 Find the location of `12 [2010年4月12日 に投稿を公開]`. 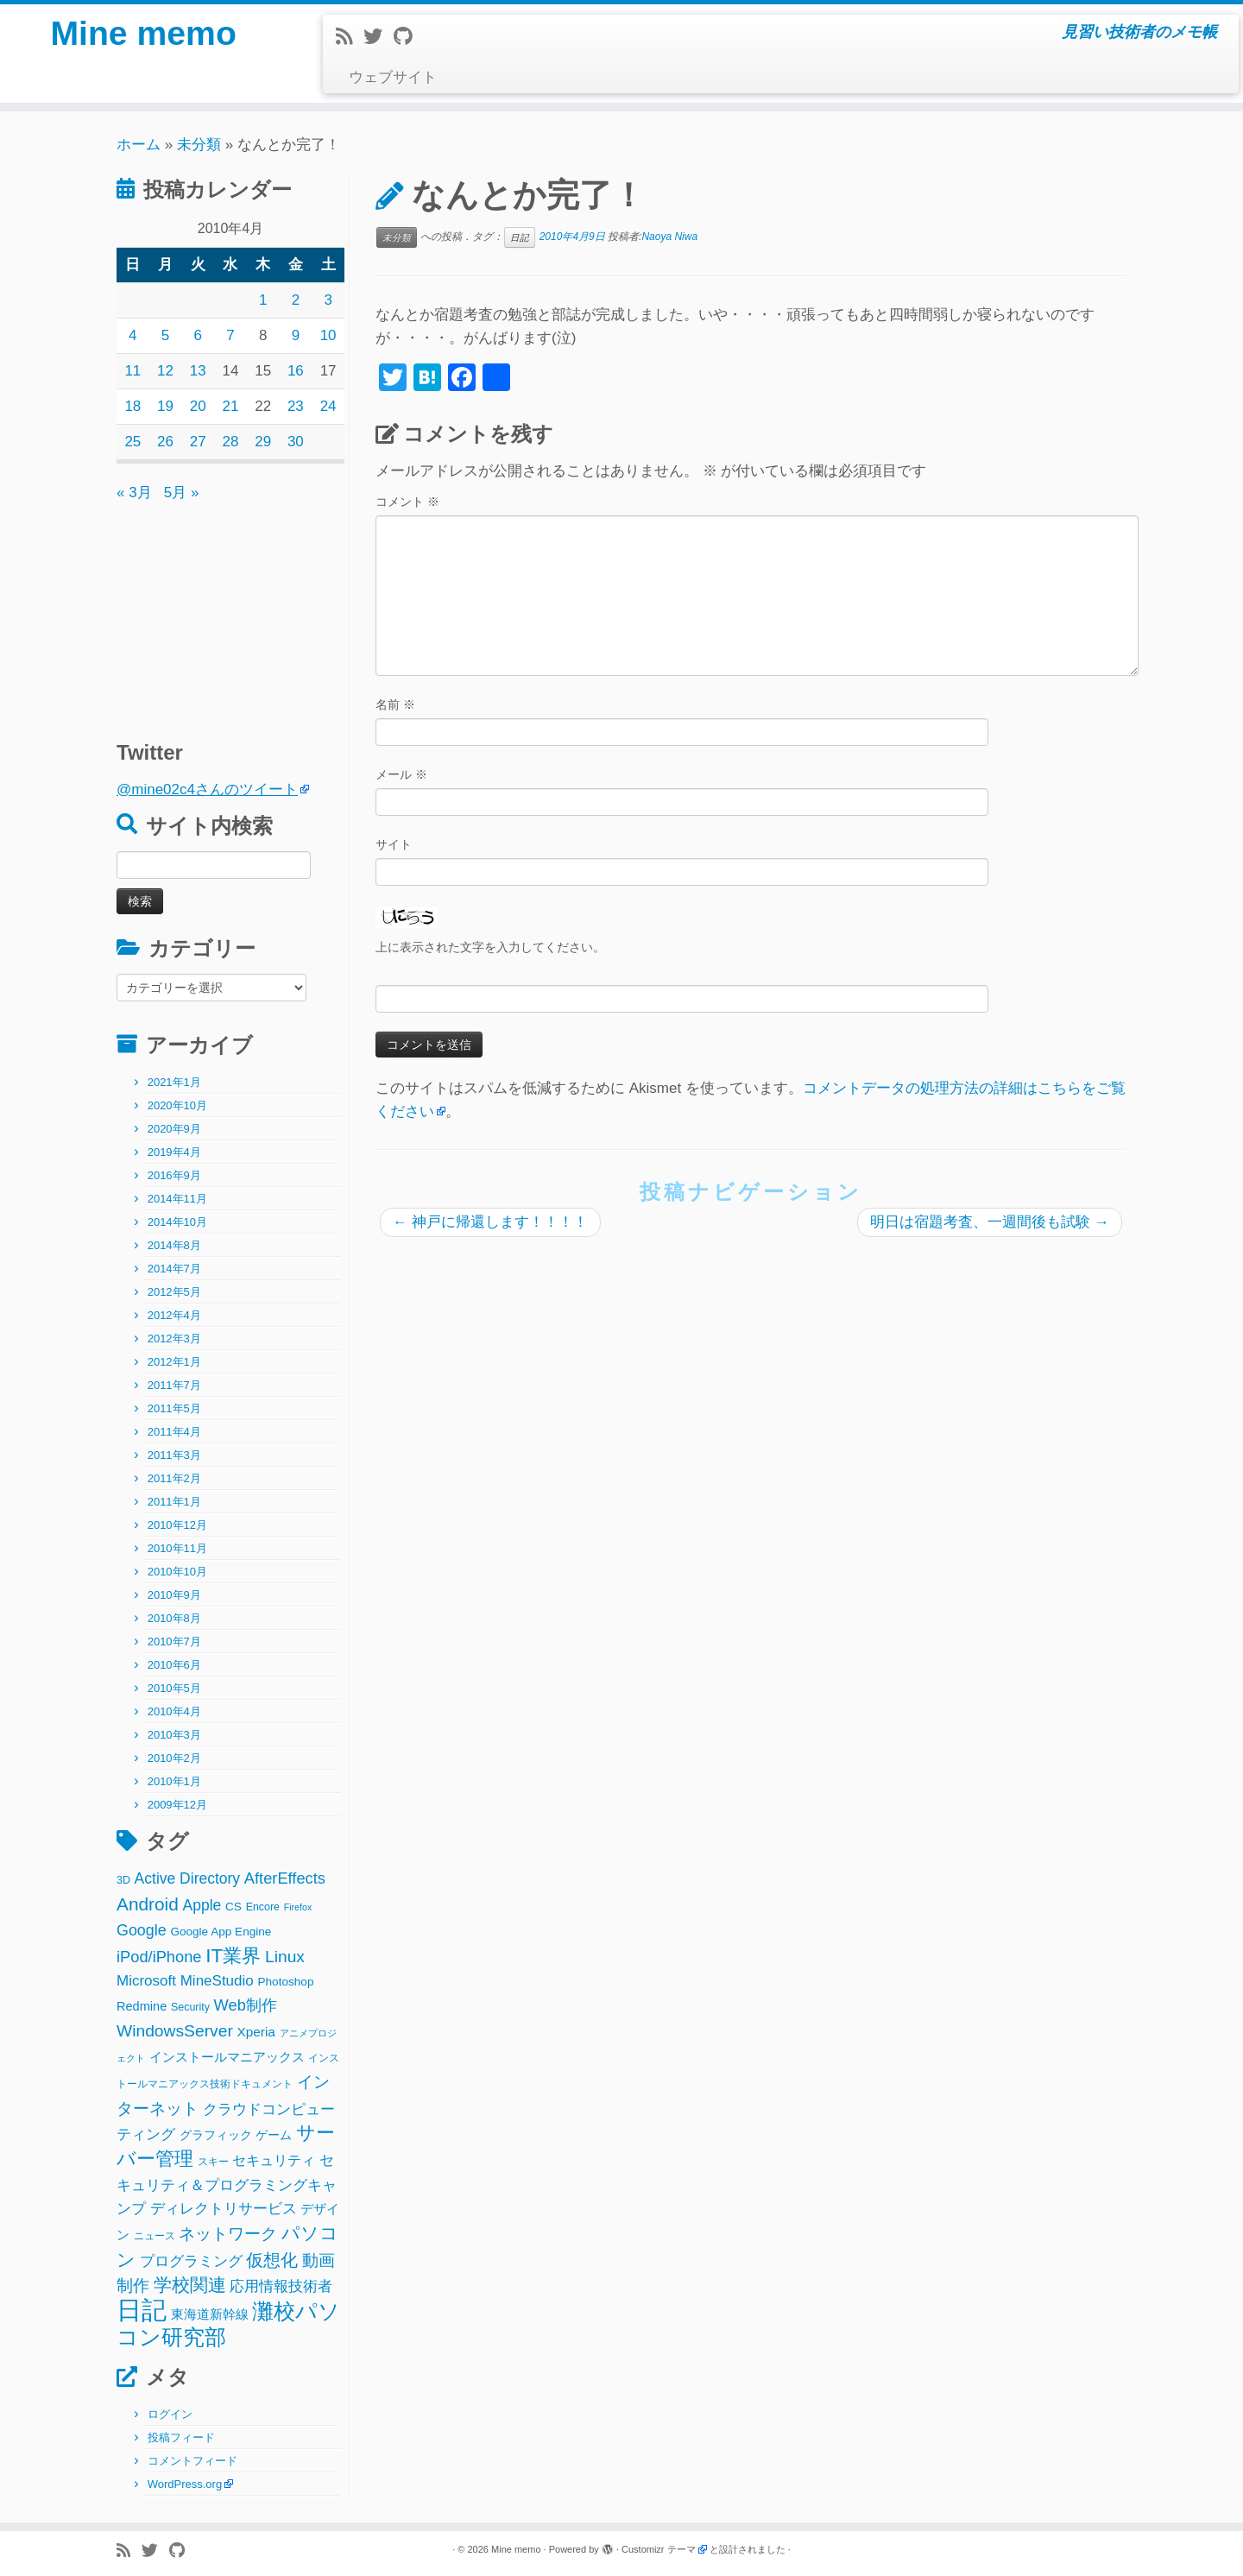

12 [2010年4月12日 に投稿を公開] is located at coordinates (165, 371).